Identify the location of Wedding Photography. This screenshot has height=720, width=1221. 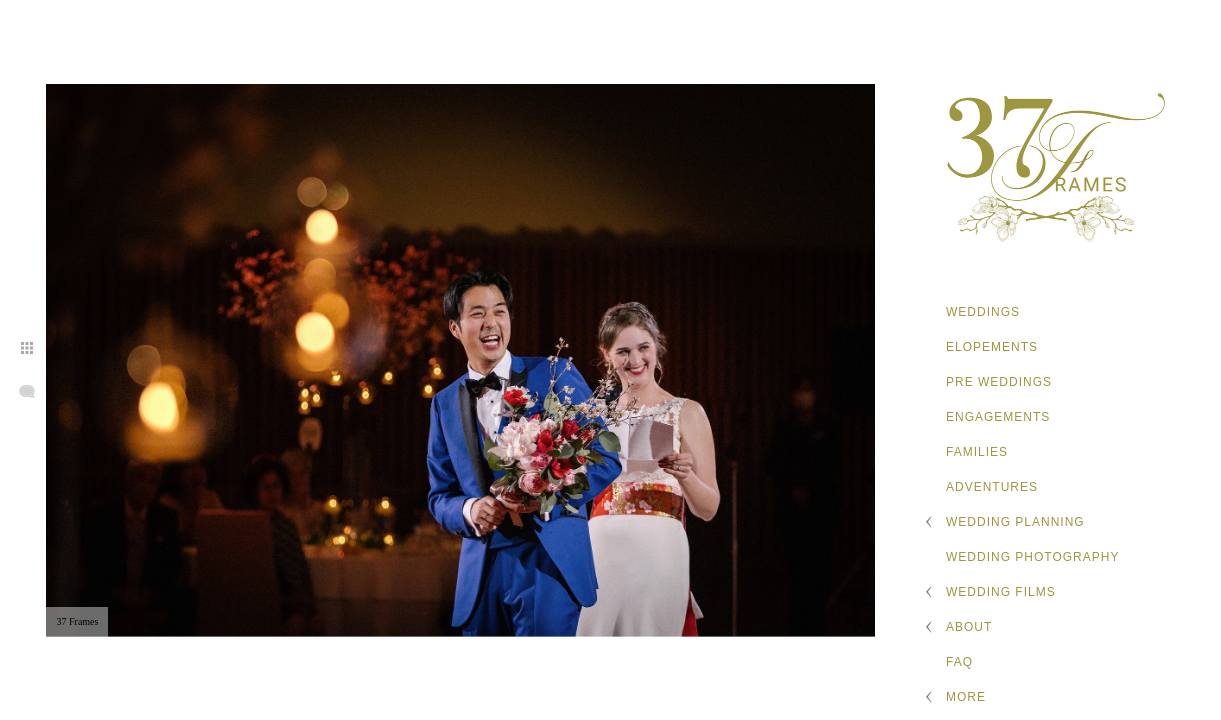
(1032, 557).